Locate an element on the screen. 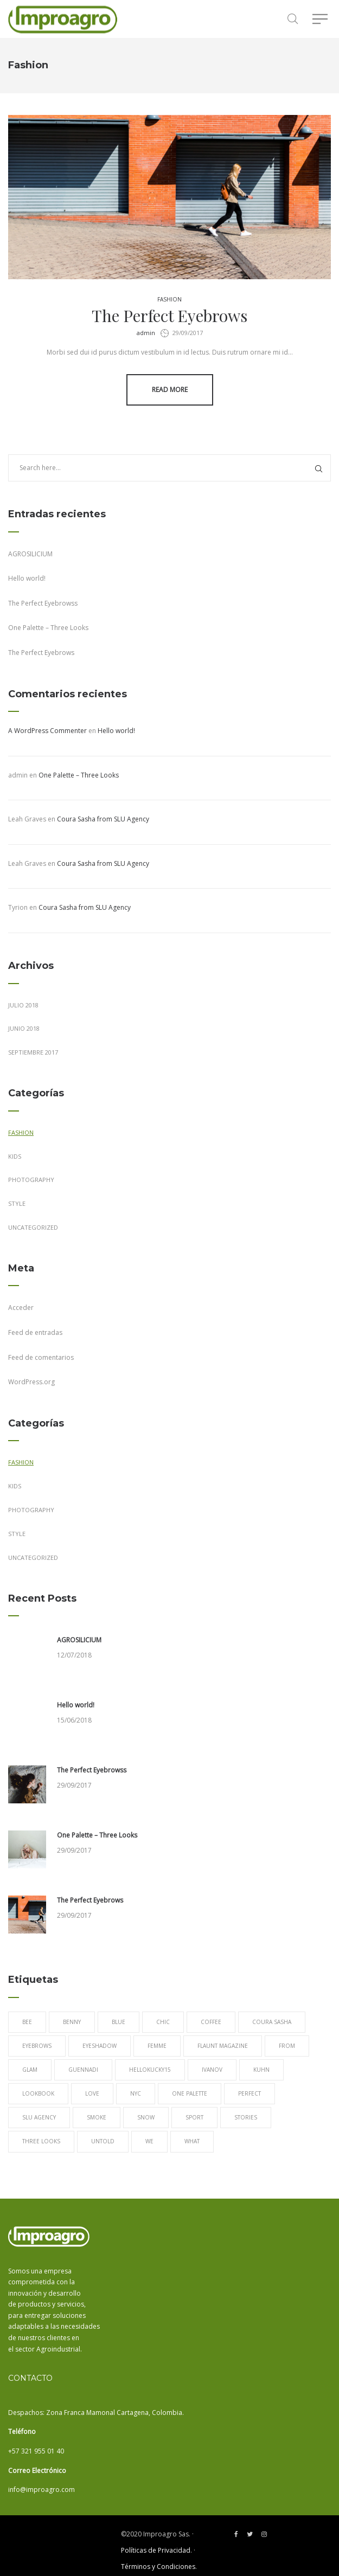  Coura Sasha [Coura Sasha (1 elemento)] is located at coordinates (271, 2022).